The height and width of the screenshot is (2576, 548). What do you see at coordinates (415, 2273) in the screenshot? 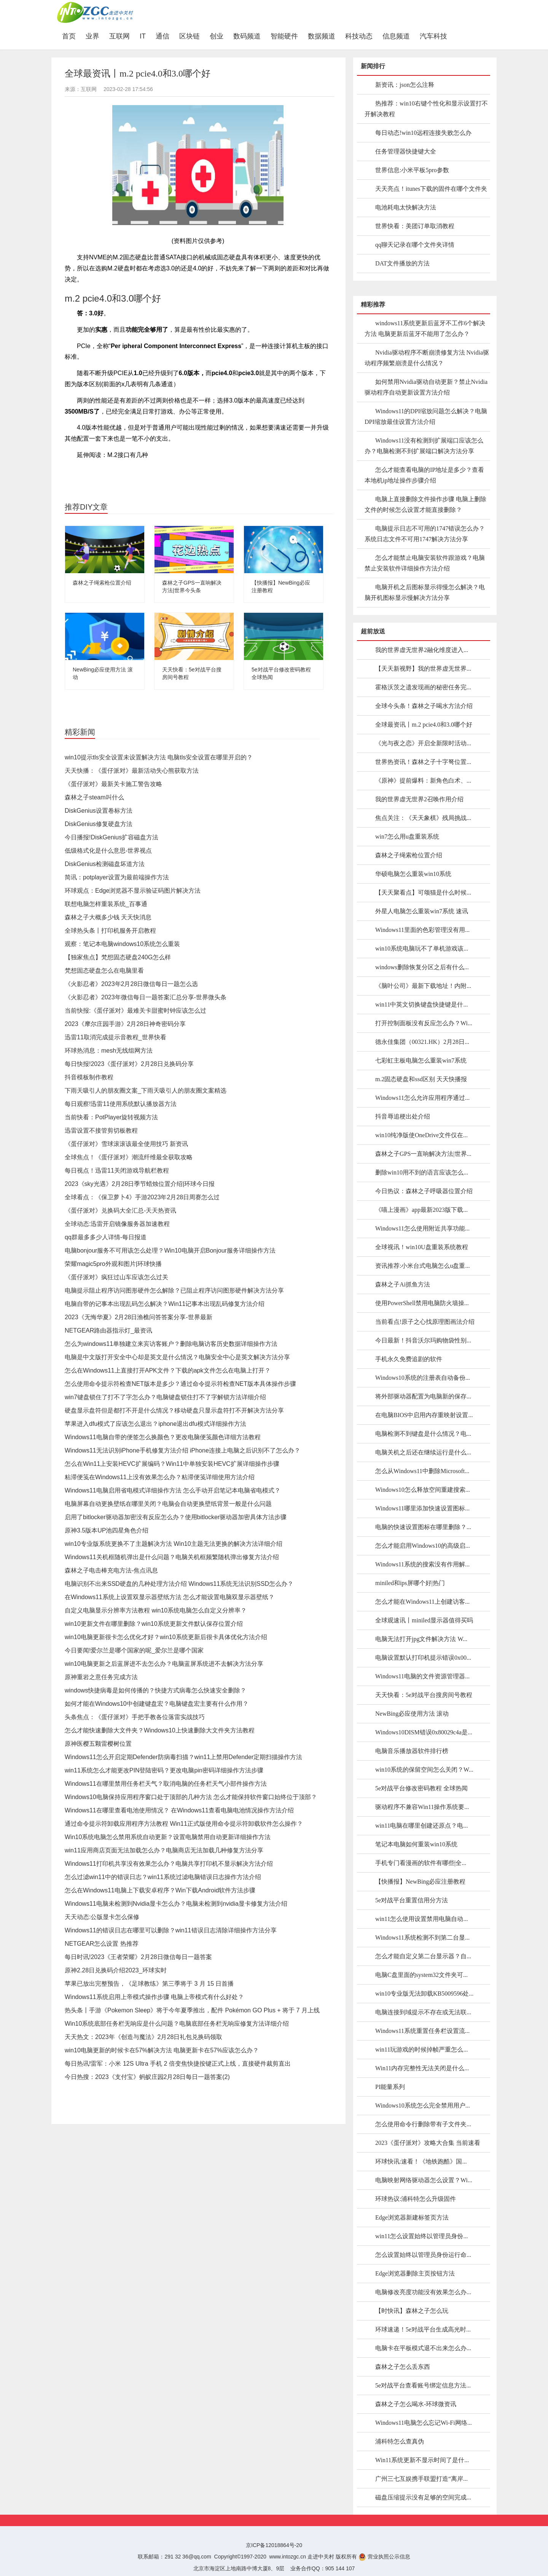
I see `Edge浏览器删除主页按钮方法` at bounding box center [415, 2273].